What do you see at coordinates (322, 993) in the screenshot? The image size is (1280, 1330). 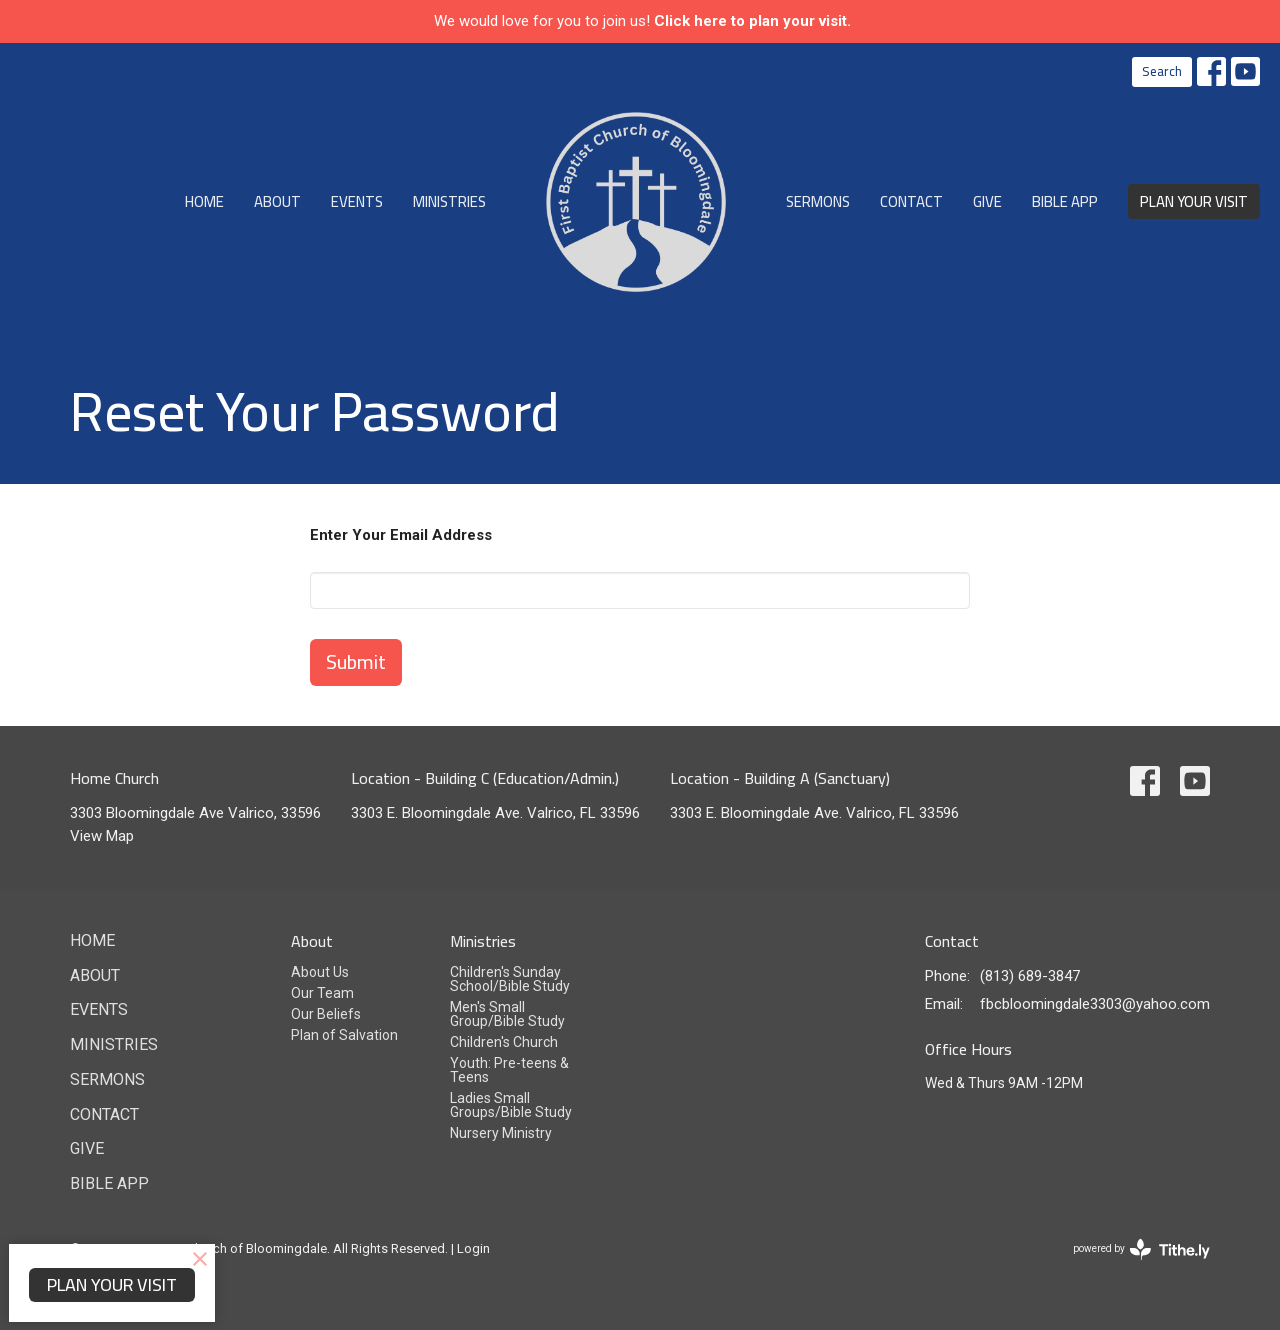 I see `Our Team` at bounding box center [322, 993].